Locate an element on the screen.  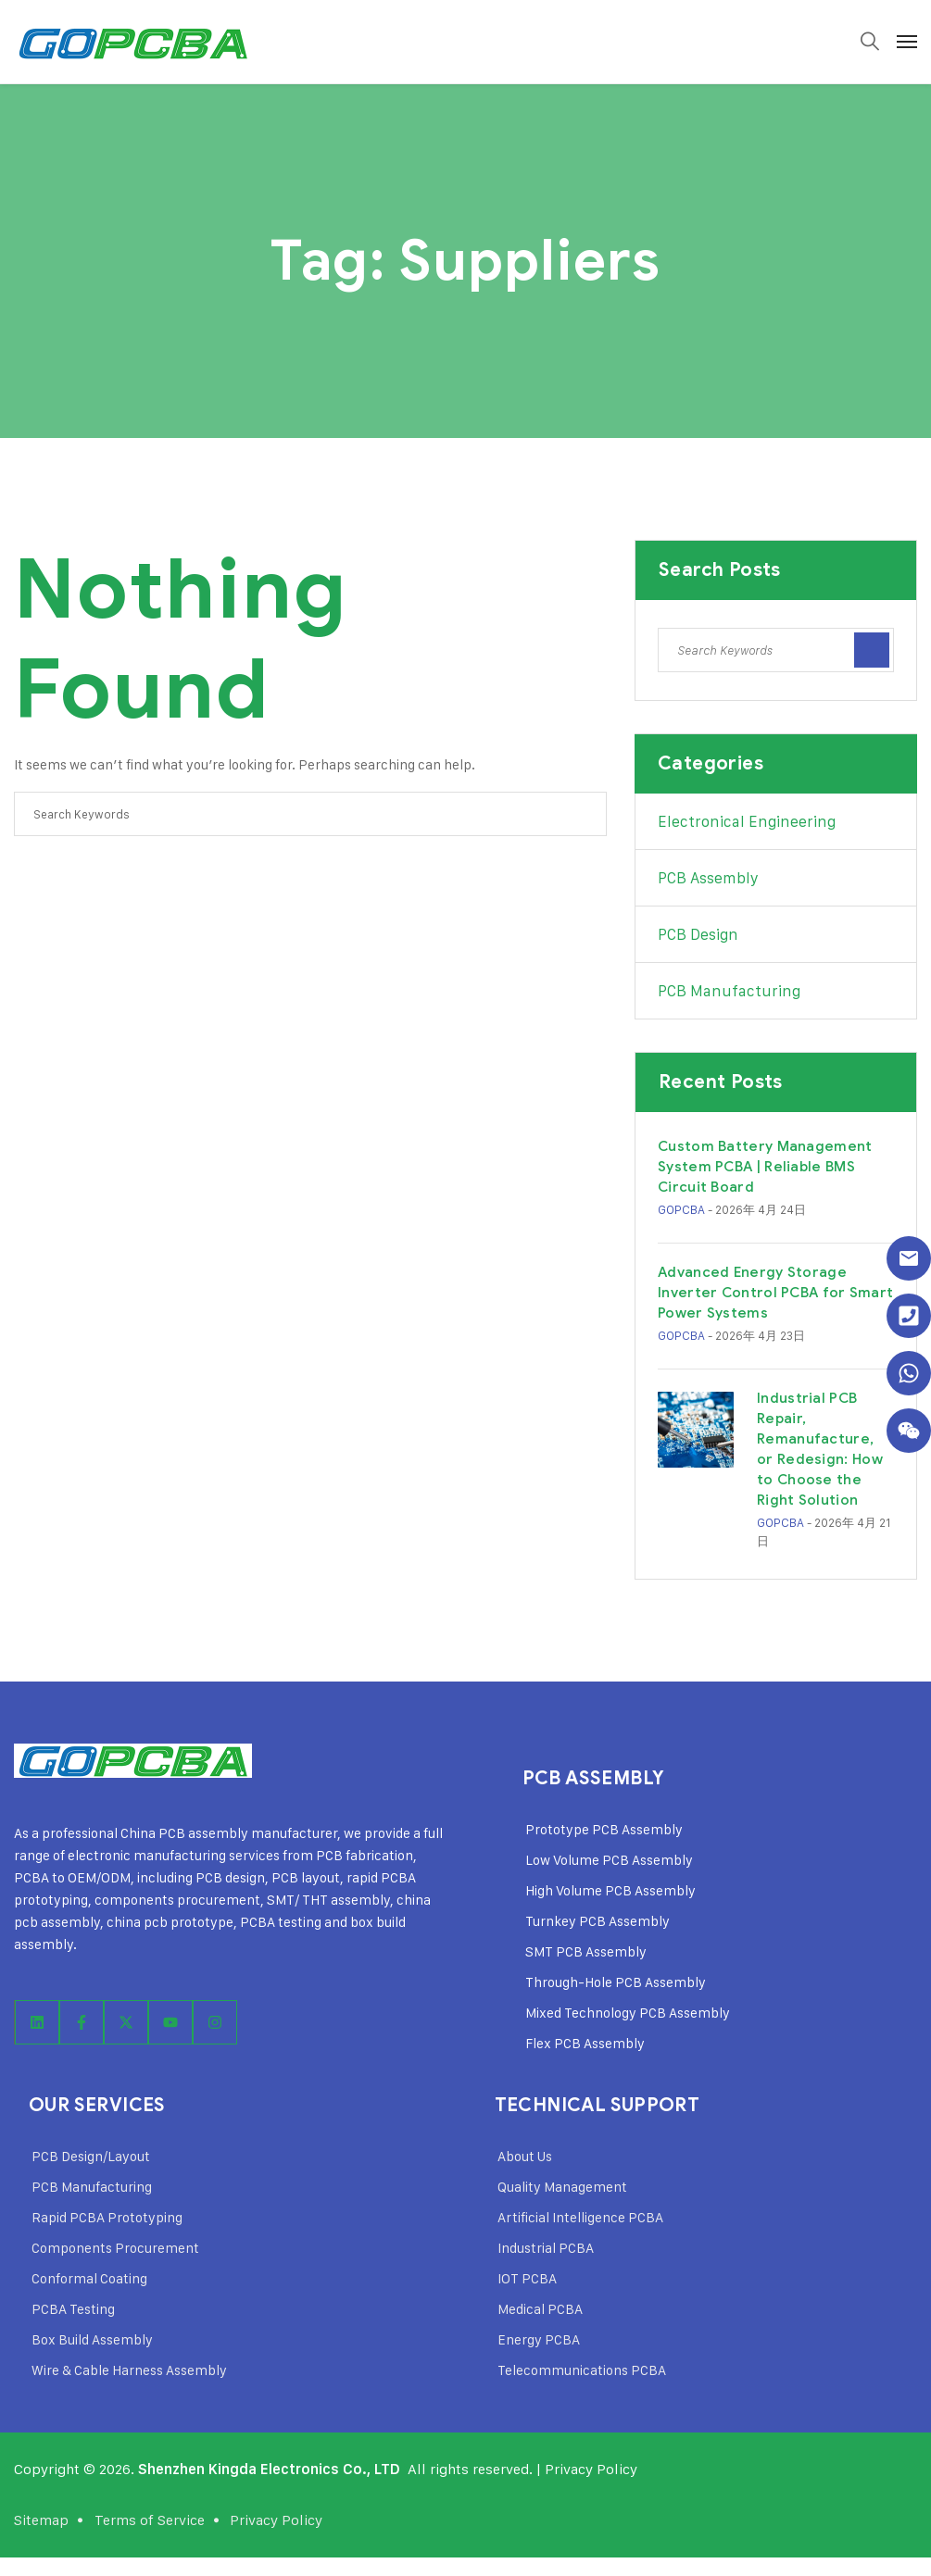
Rapid PCBA Prototyping is located at coordinates (106, 2217).